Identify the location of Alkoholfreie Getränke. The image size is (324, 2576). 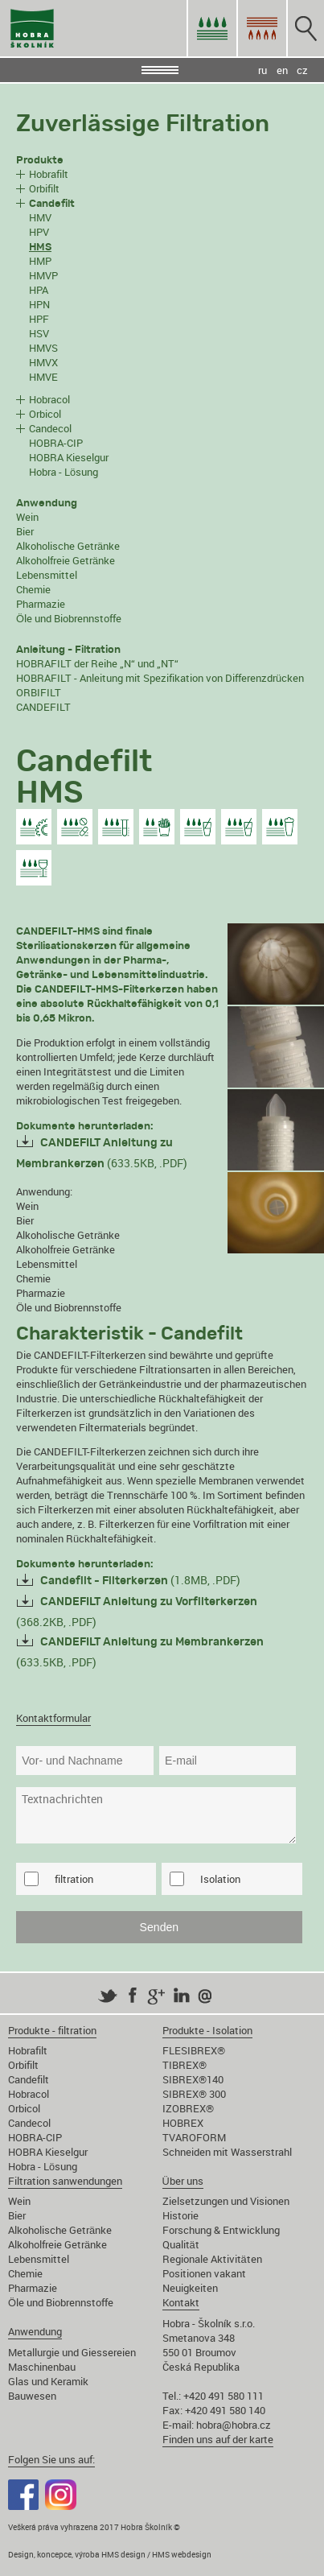
(65, 560).